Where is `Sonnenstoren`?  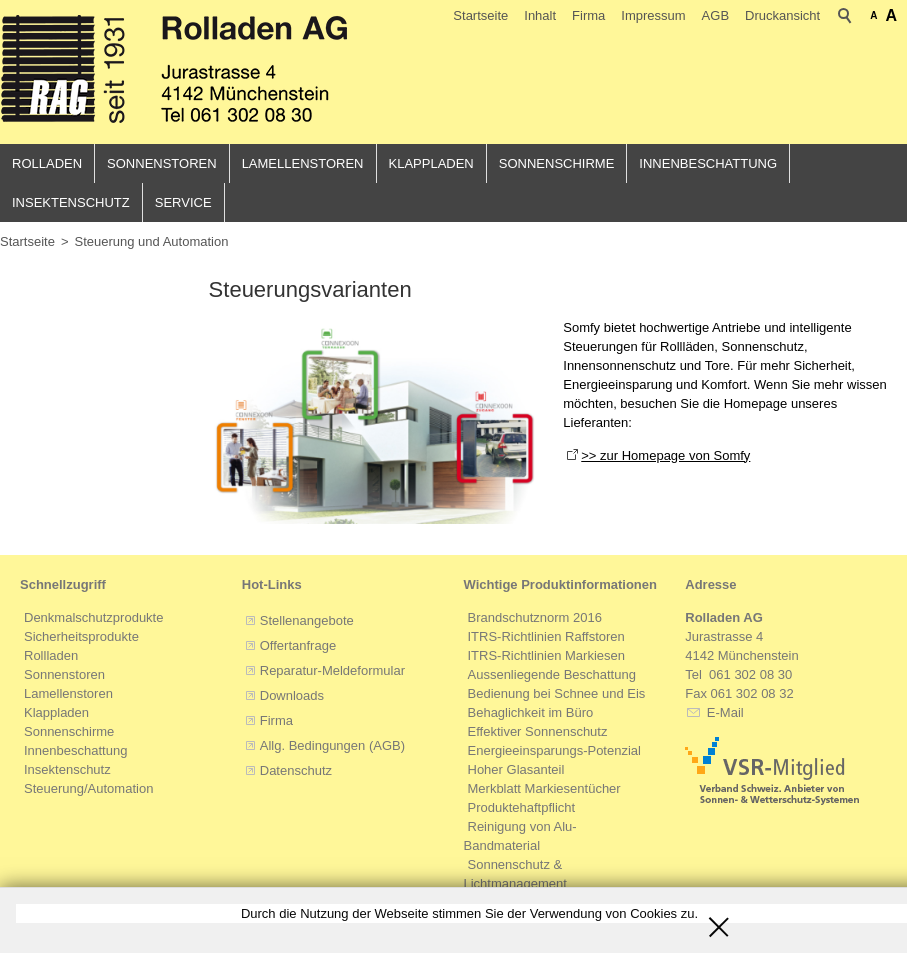 Sonnenstoren is located at coordinates (162, 163).